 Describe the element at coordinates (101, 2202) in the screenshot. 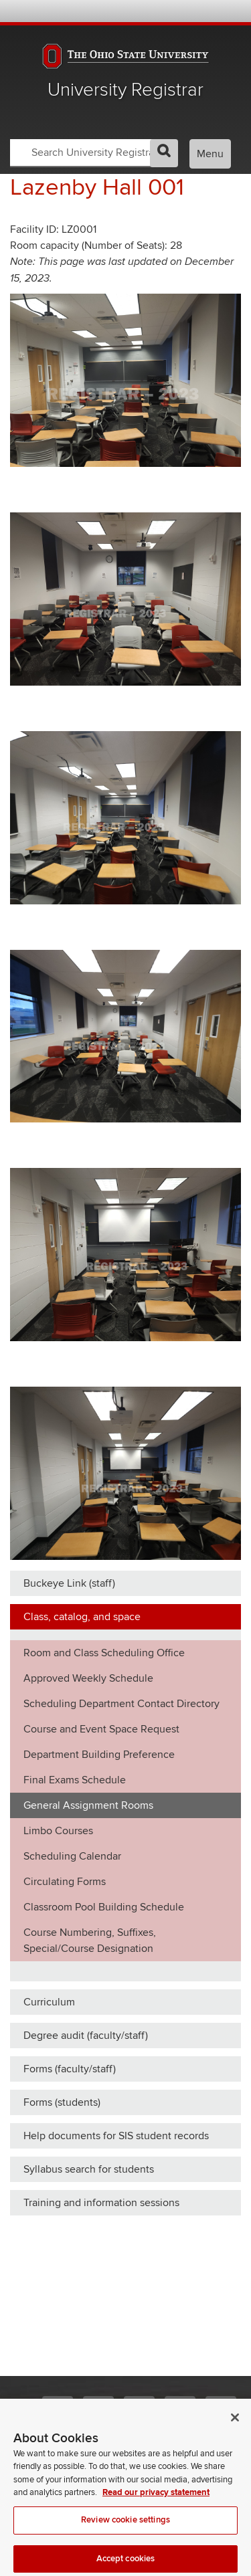

I see `Training and information sessions` at that location.